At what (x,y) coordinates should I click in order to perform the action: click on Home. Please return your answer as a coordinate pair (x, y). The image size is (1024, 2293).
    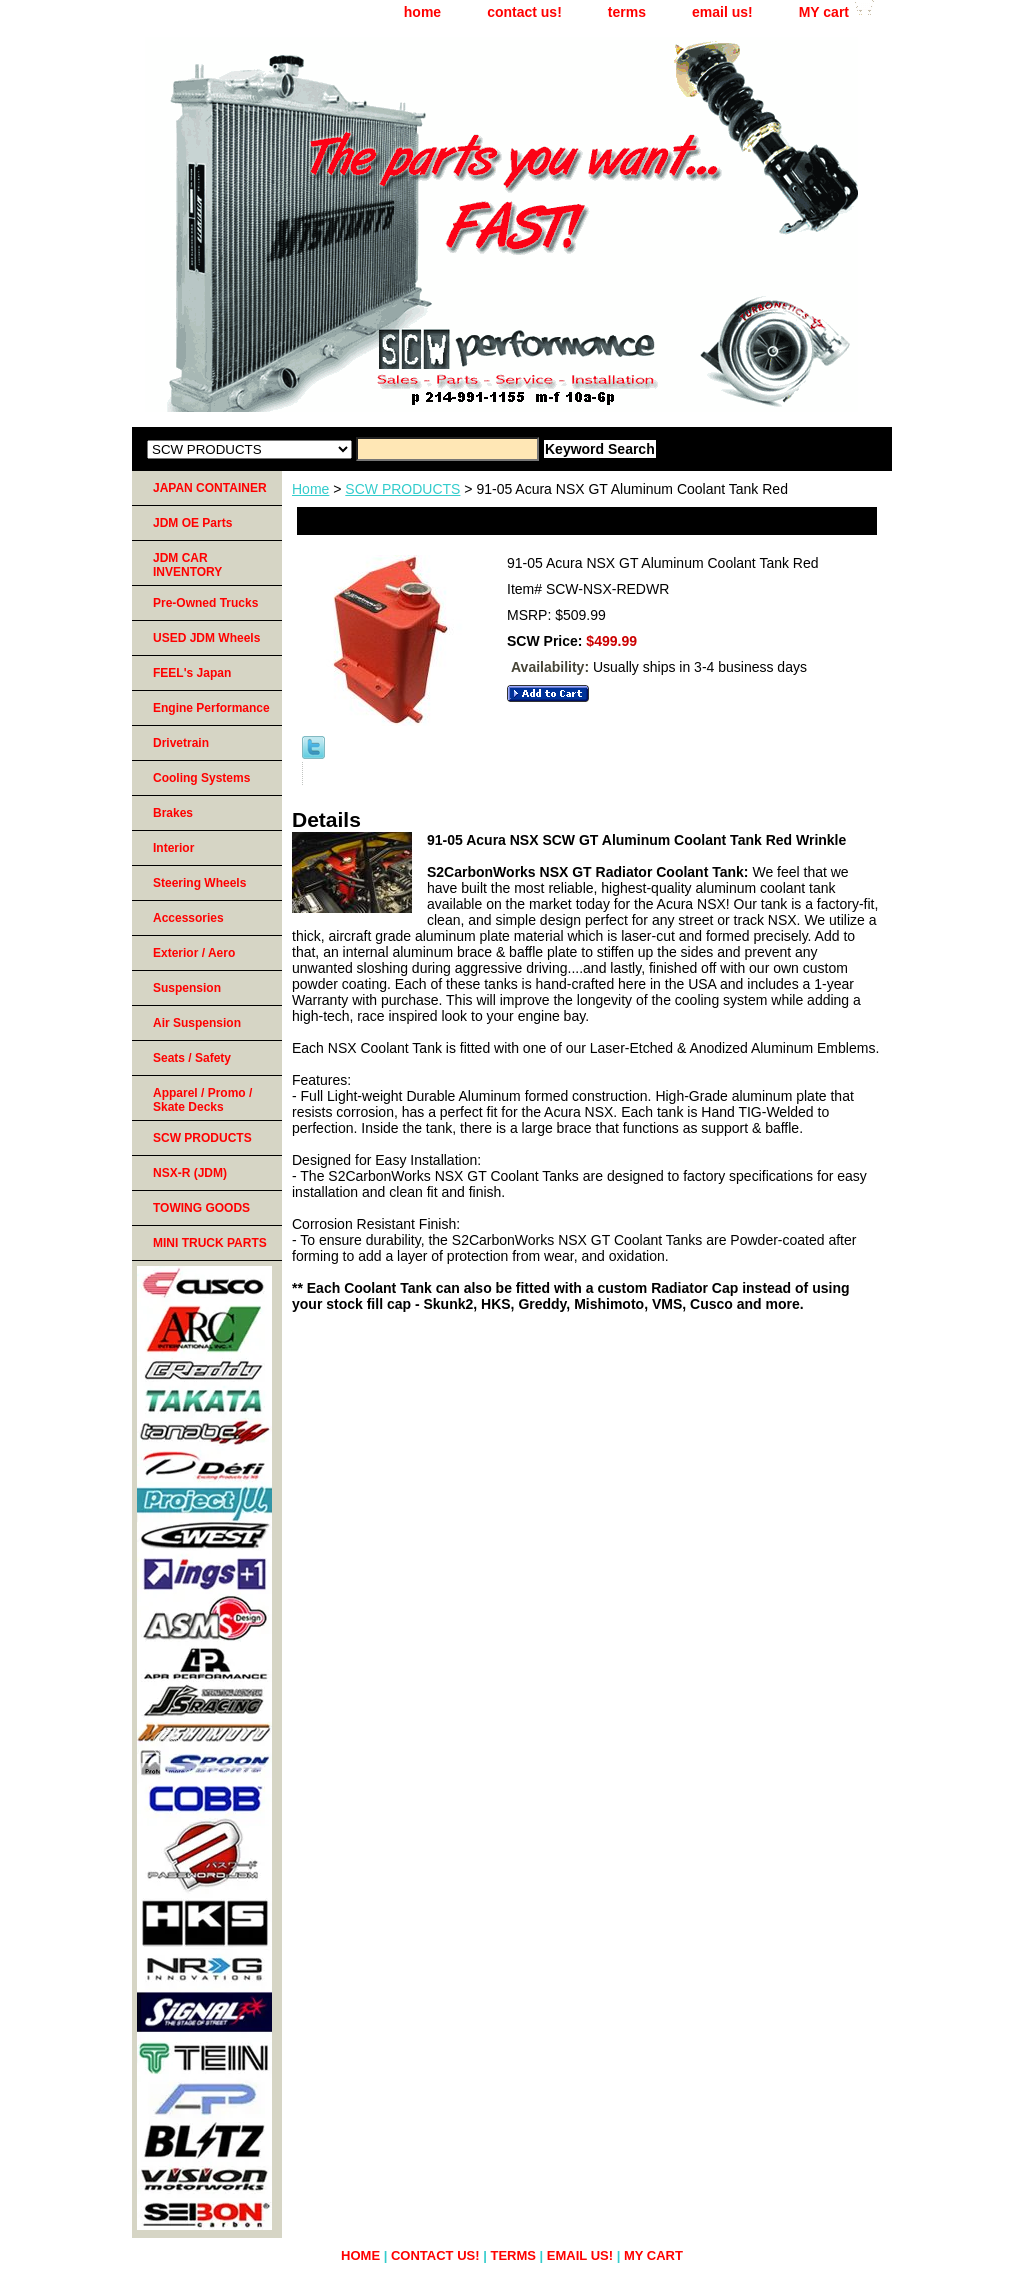
    Looking at the image, I should click on (310, 489).